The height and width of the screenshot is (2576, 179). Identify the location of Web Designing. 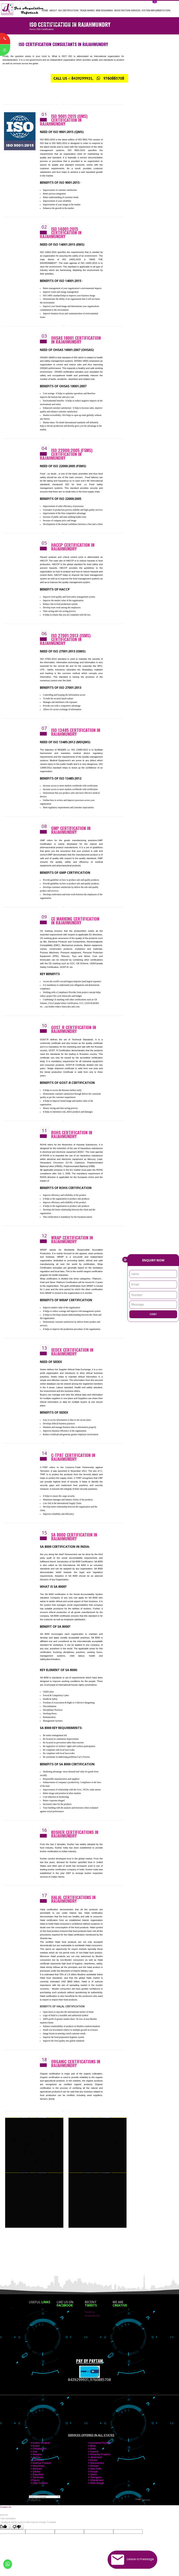
(104, 10).